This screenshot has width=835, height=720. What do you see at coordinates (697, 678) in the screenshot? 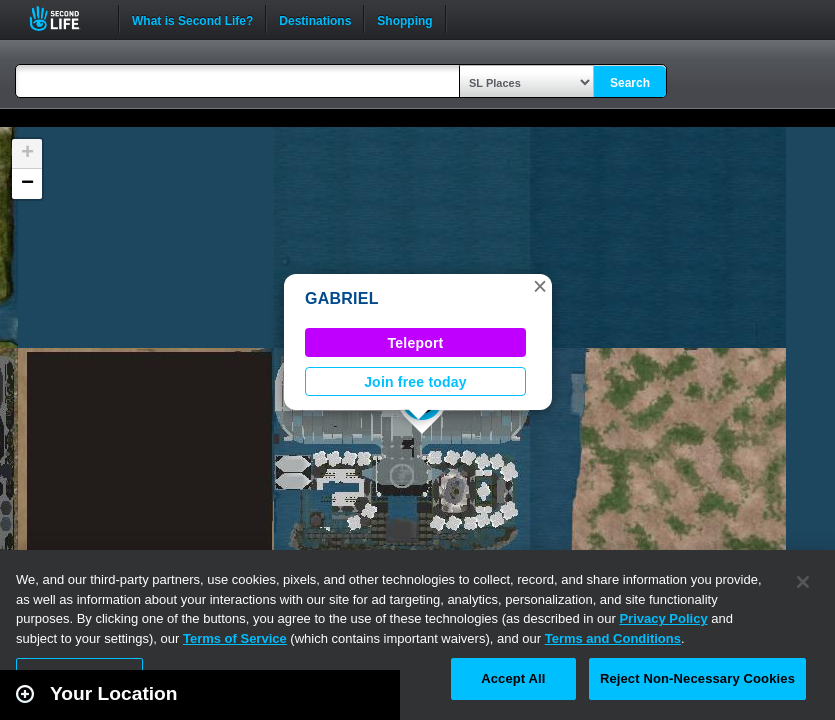
I see `Reject Non-Necessary Cookies` at bounding box center [697, 678].